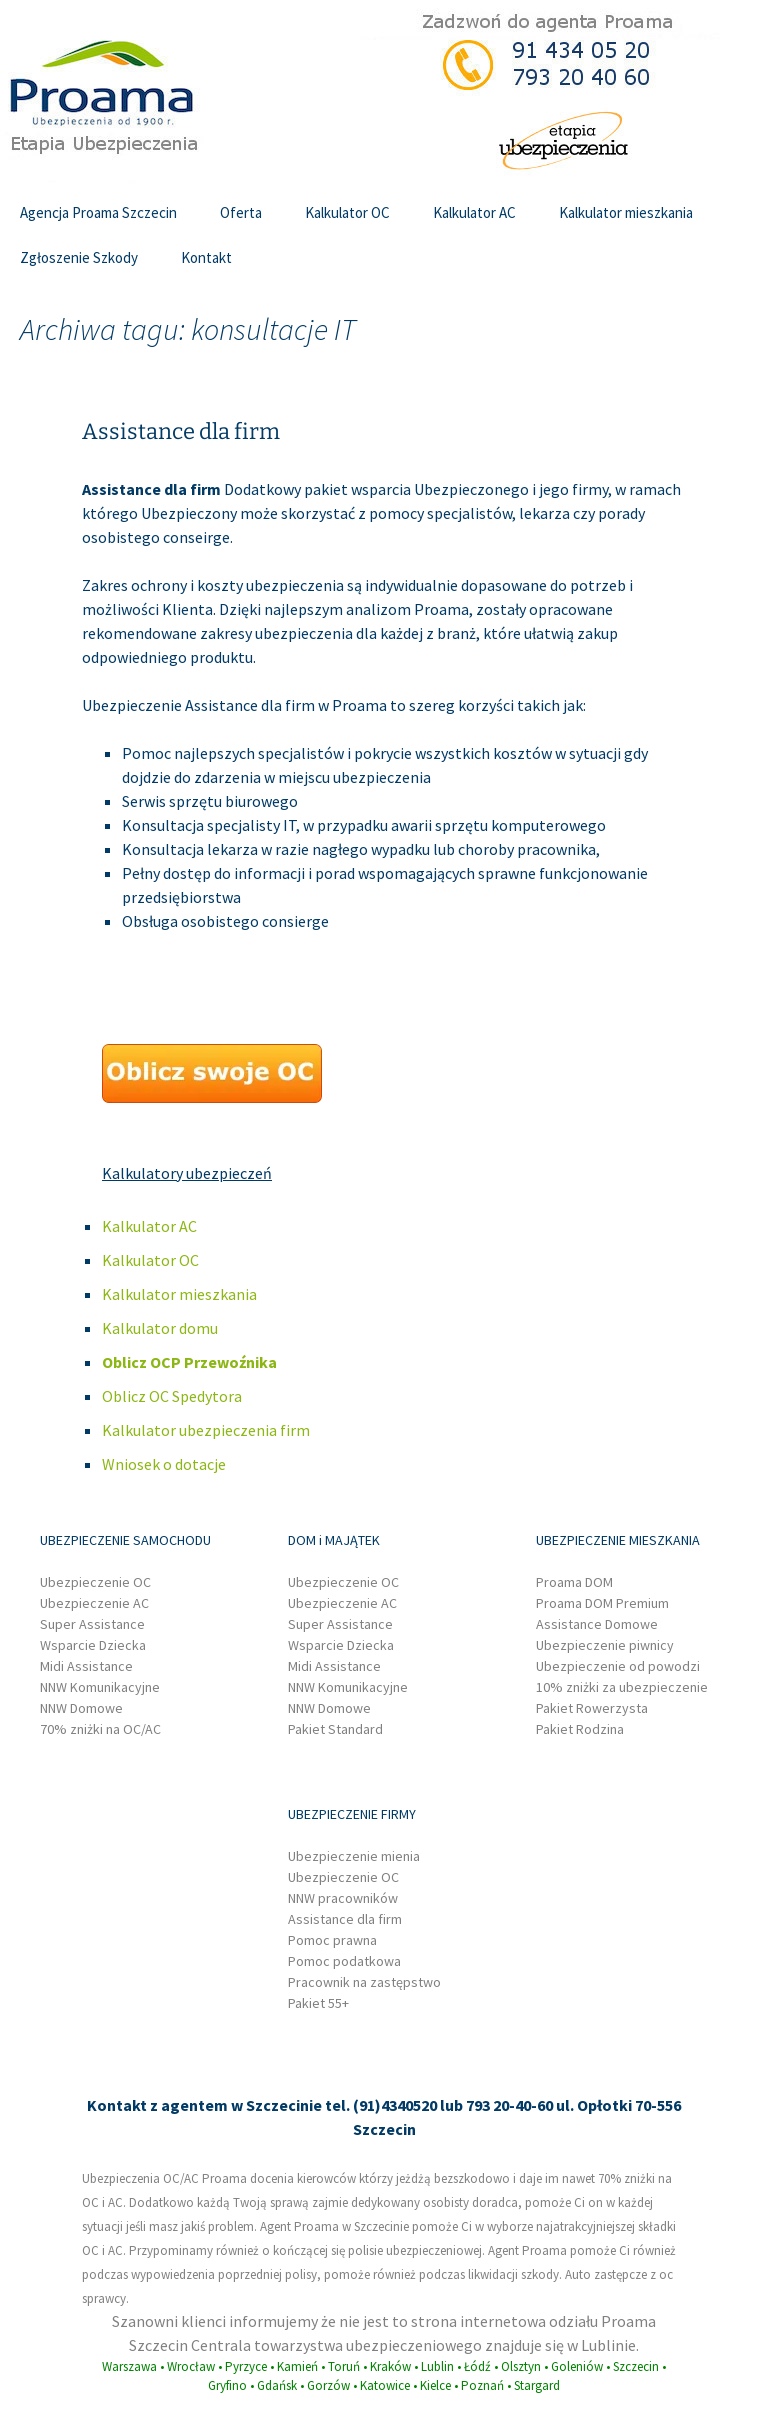  Describe the element at coordinates (580, 1729) in the screenshot. I see `Pakiet Rodzina` at that location.